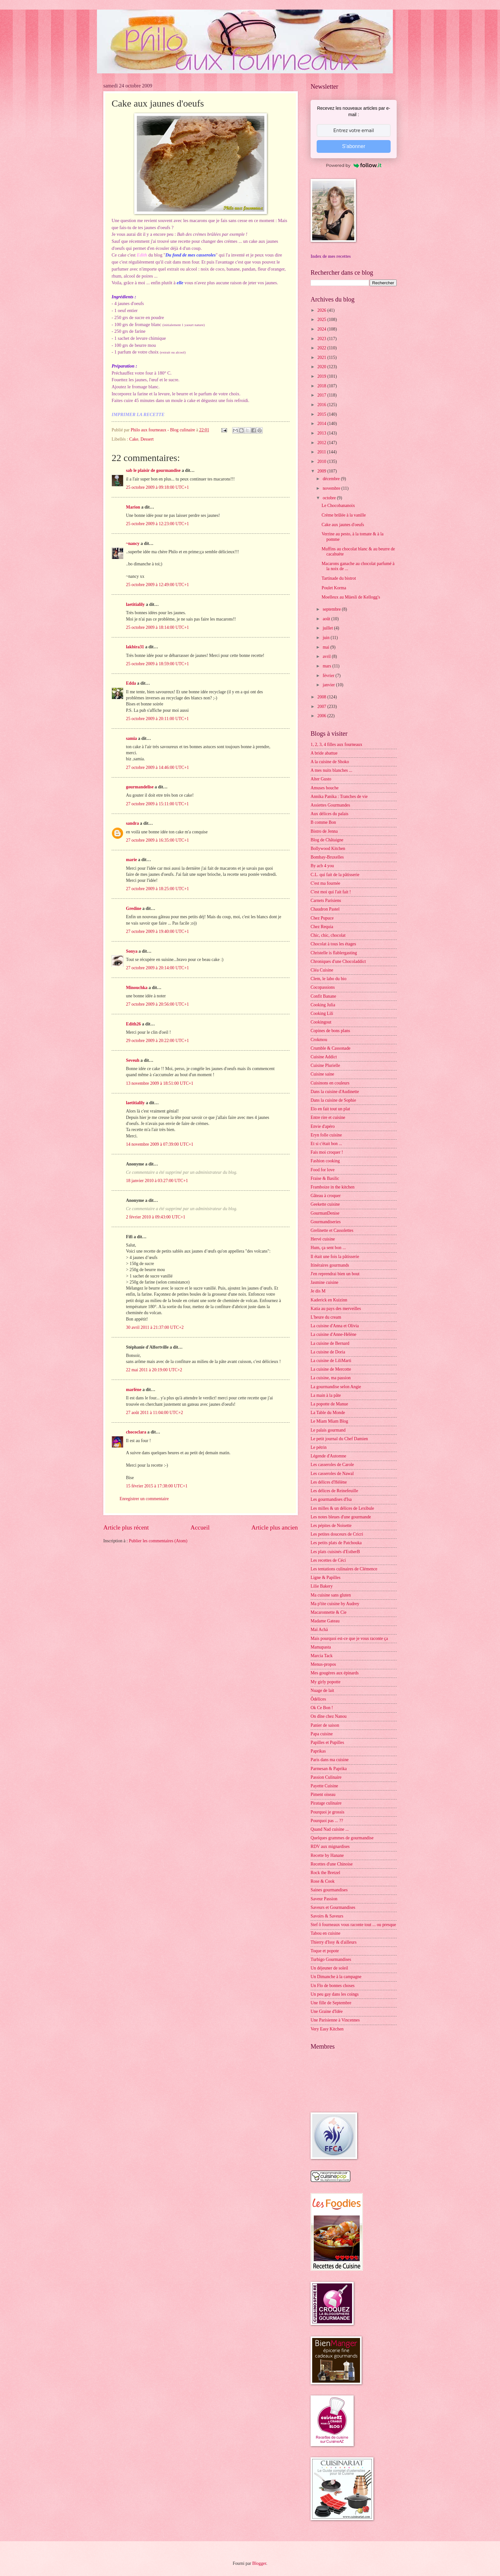  Describe the element at coordinates (335, 1325) in the screenshot. I see `La cuisine d'Anna et Olivia` at that location.